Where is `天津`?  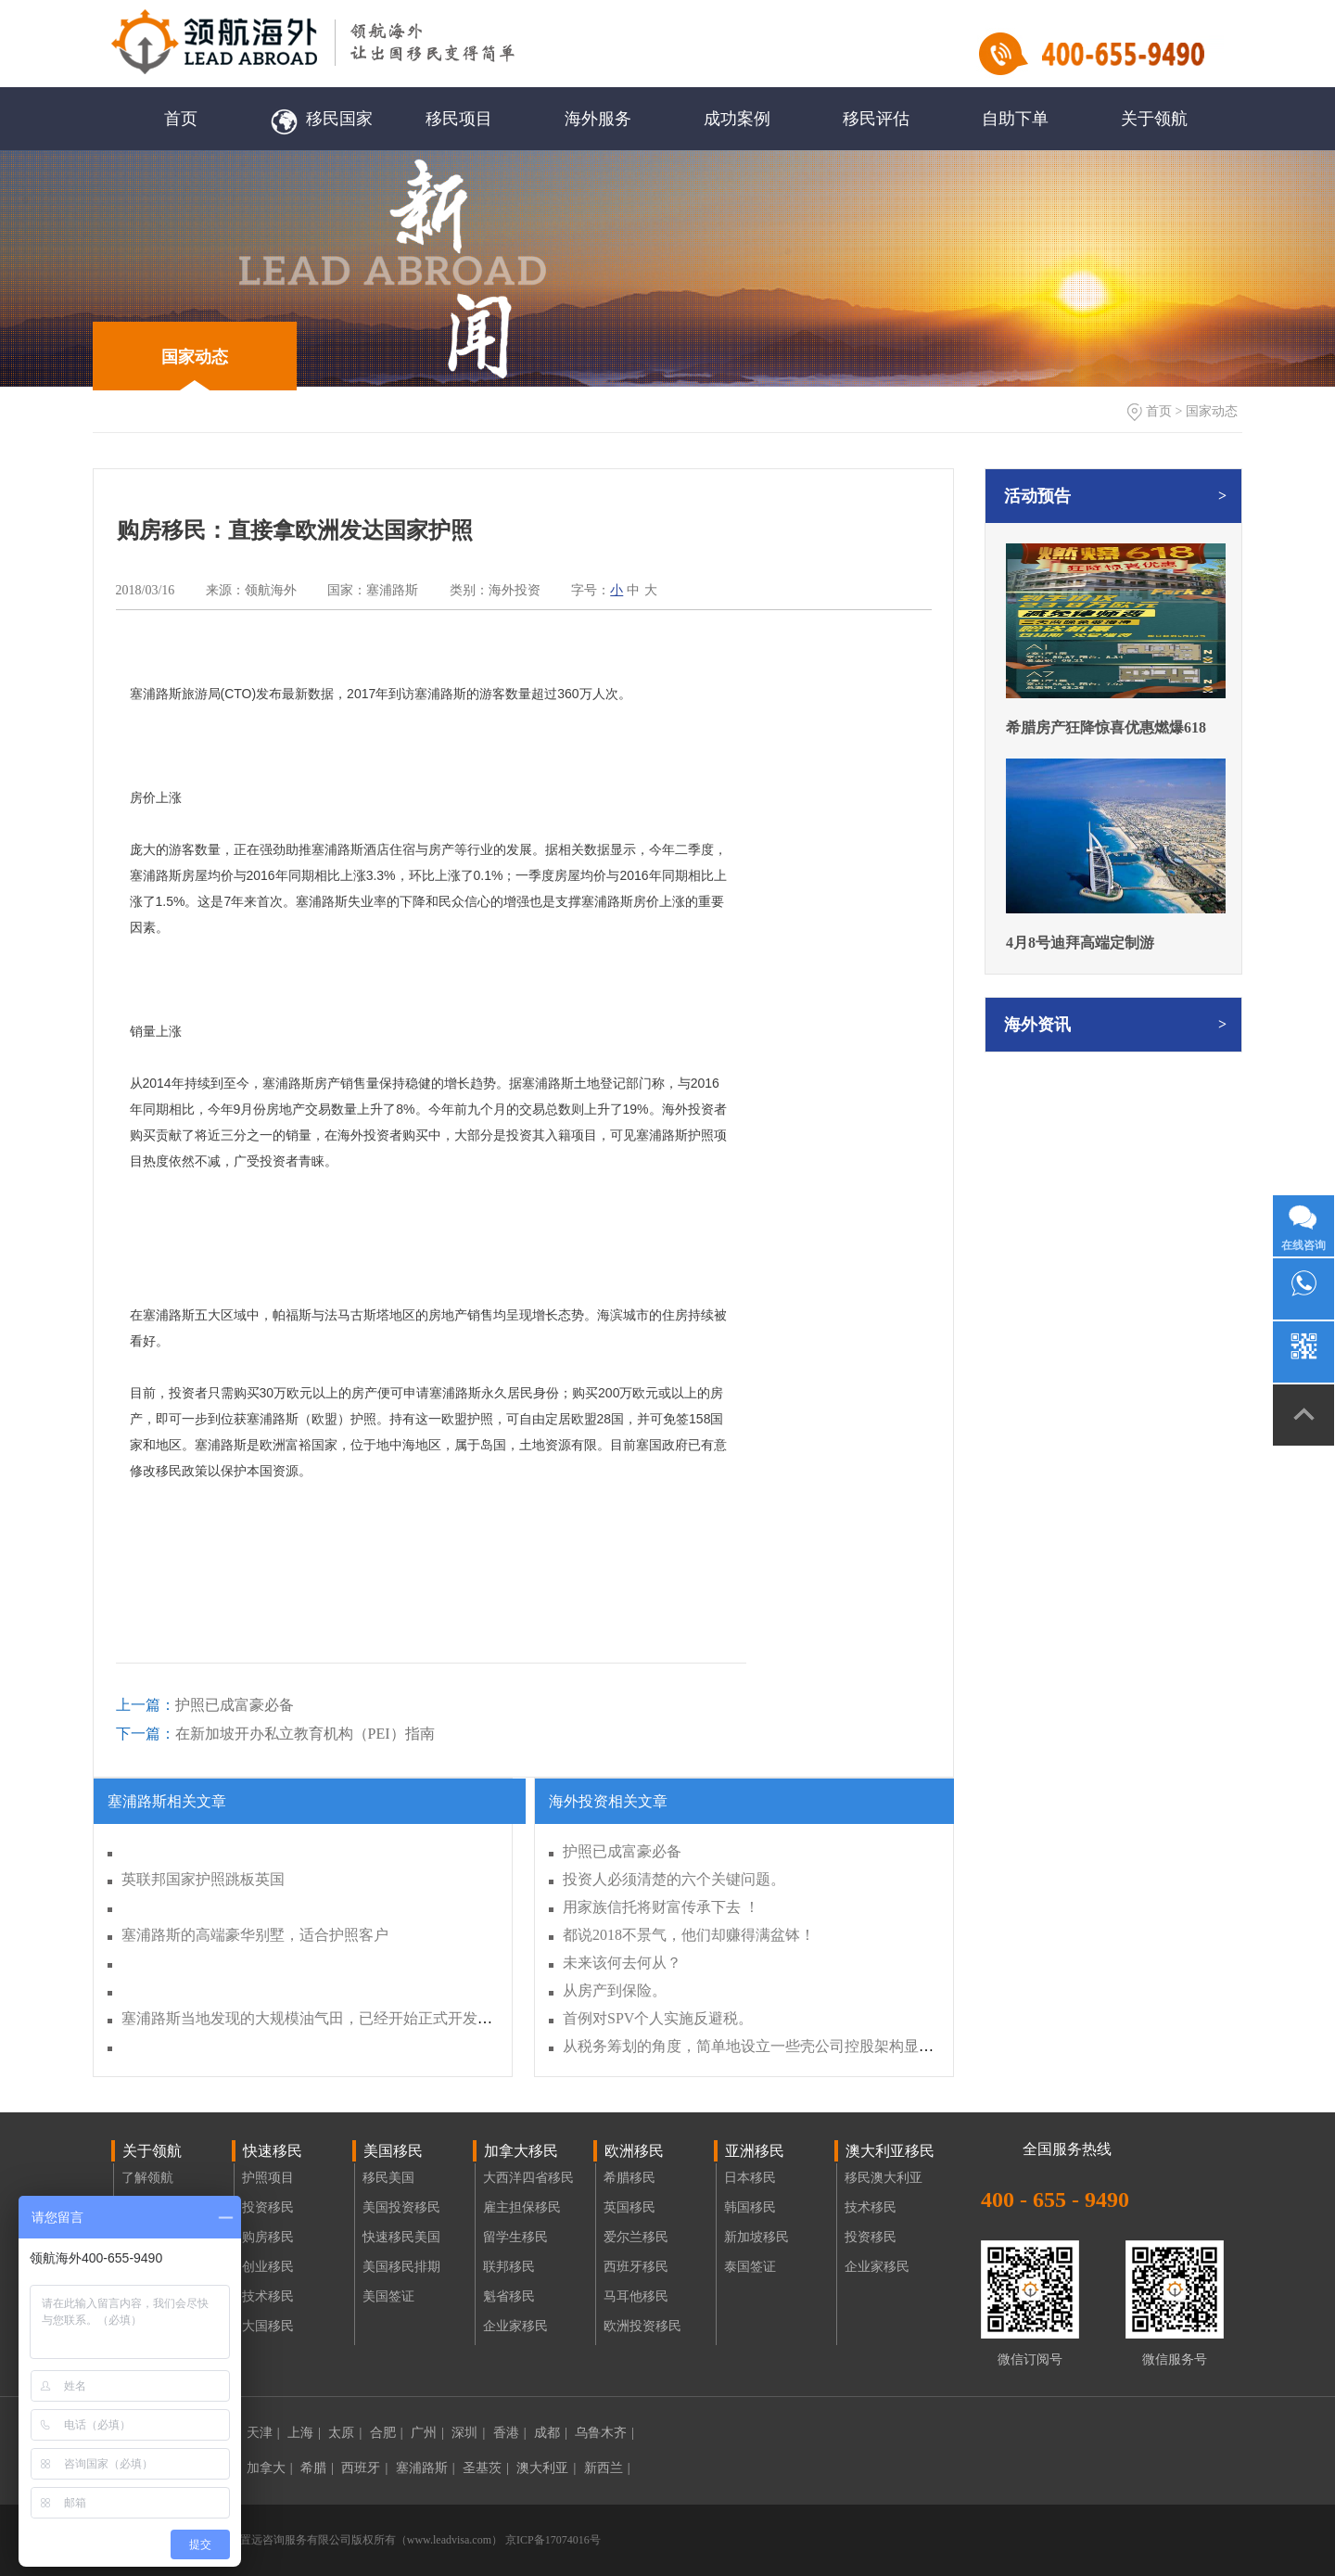 天津 is located at coordinates (263, 2433).